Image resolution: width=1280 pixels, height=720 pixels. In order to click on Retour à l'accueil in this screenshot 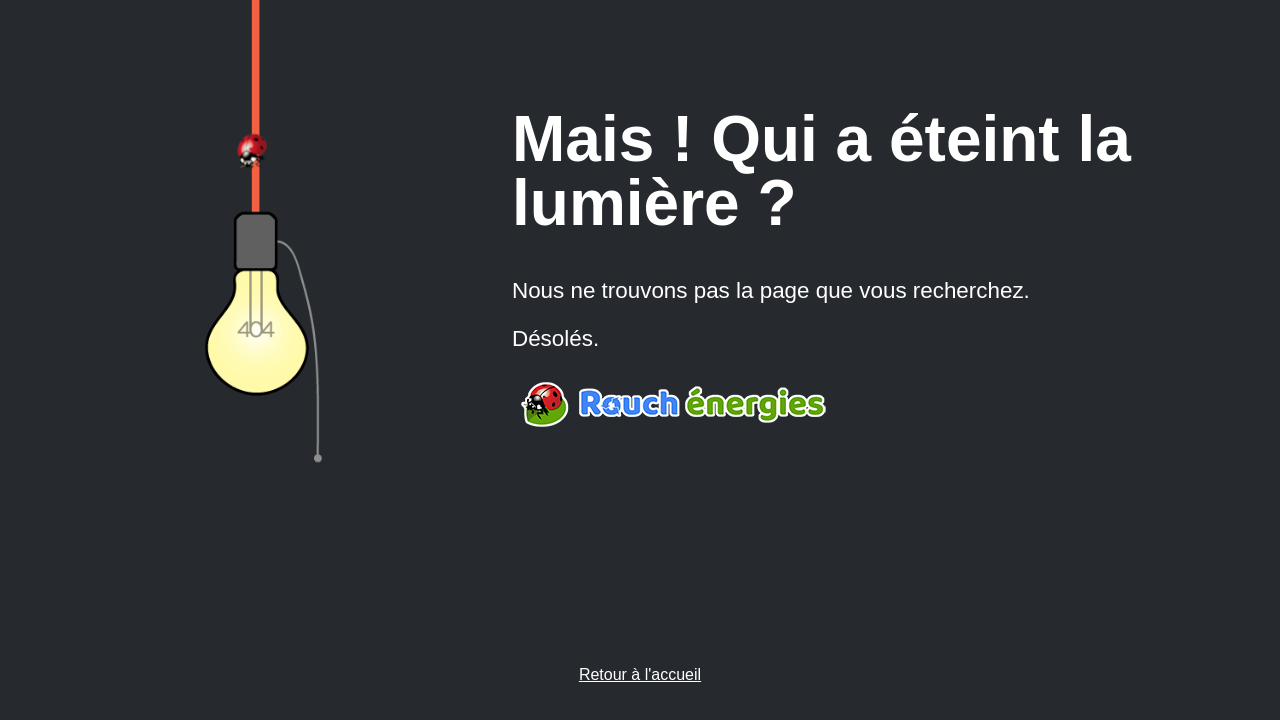, I will do `click(640, 674)`.